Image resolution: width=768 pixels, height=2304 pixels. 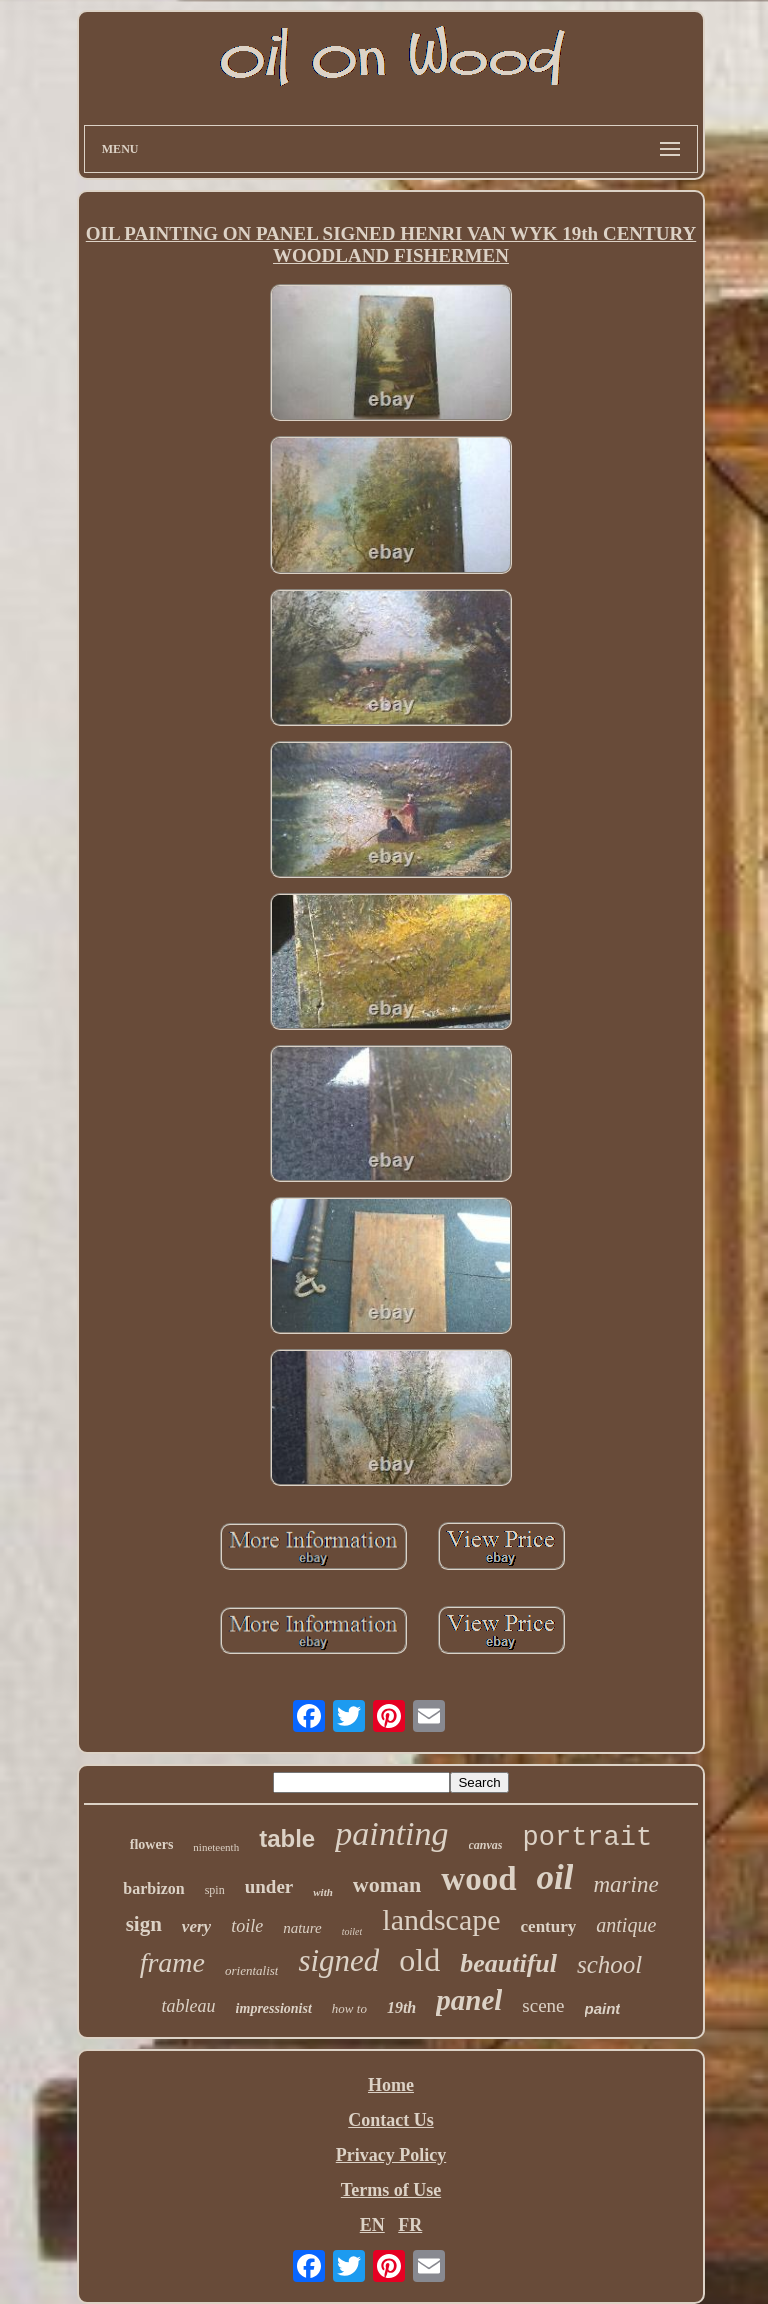 I want to click on under, so click(x=269, y=1886).